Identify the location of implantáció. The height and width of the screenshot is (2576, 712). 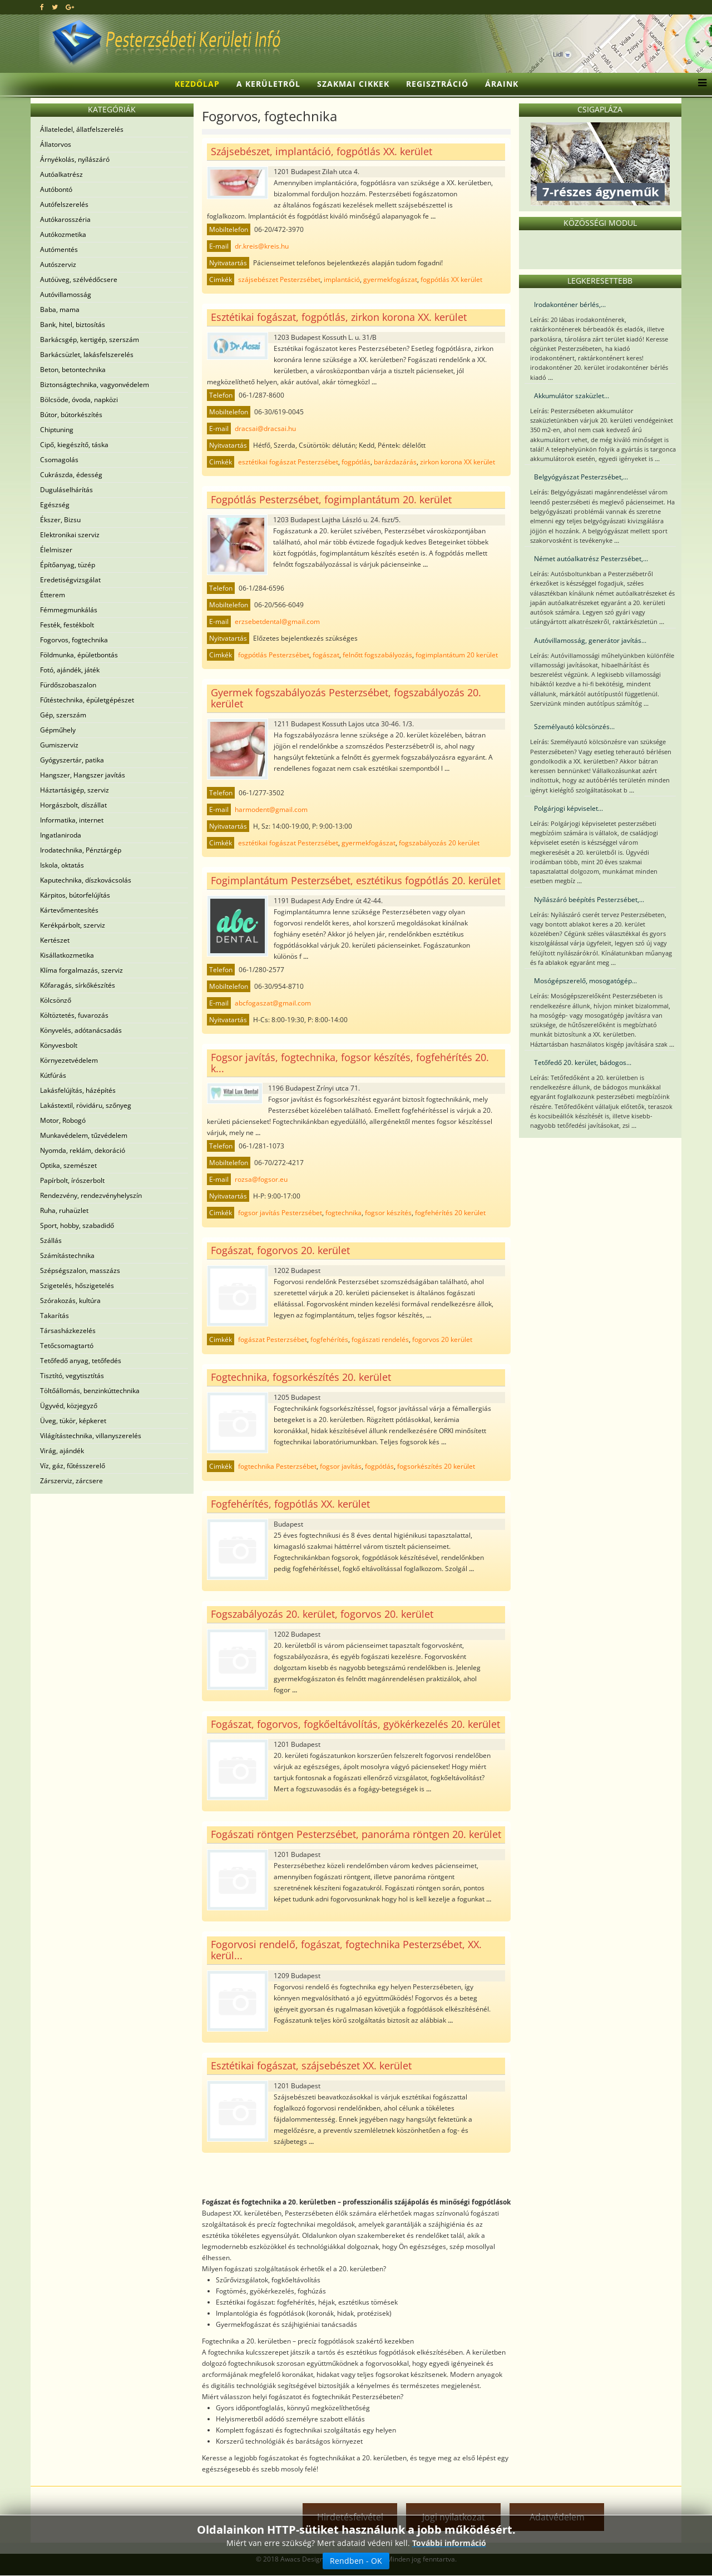
(342, 279).